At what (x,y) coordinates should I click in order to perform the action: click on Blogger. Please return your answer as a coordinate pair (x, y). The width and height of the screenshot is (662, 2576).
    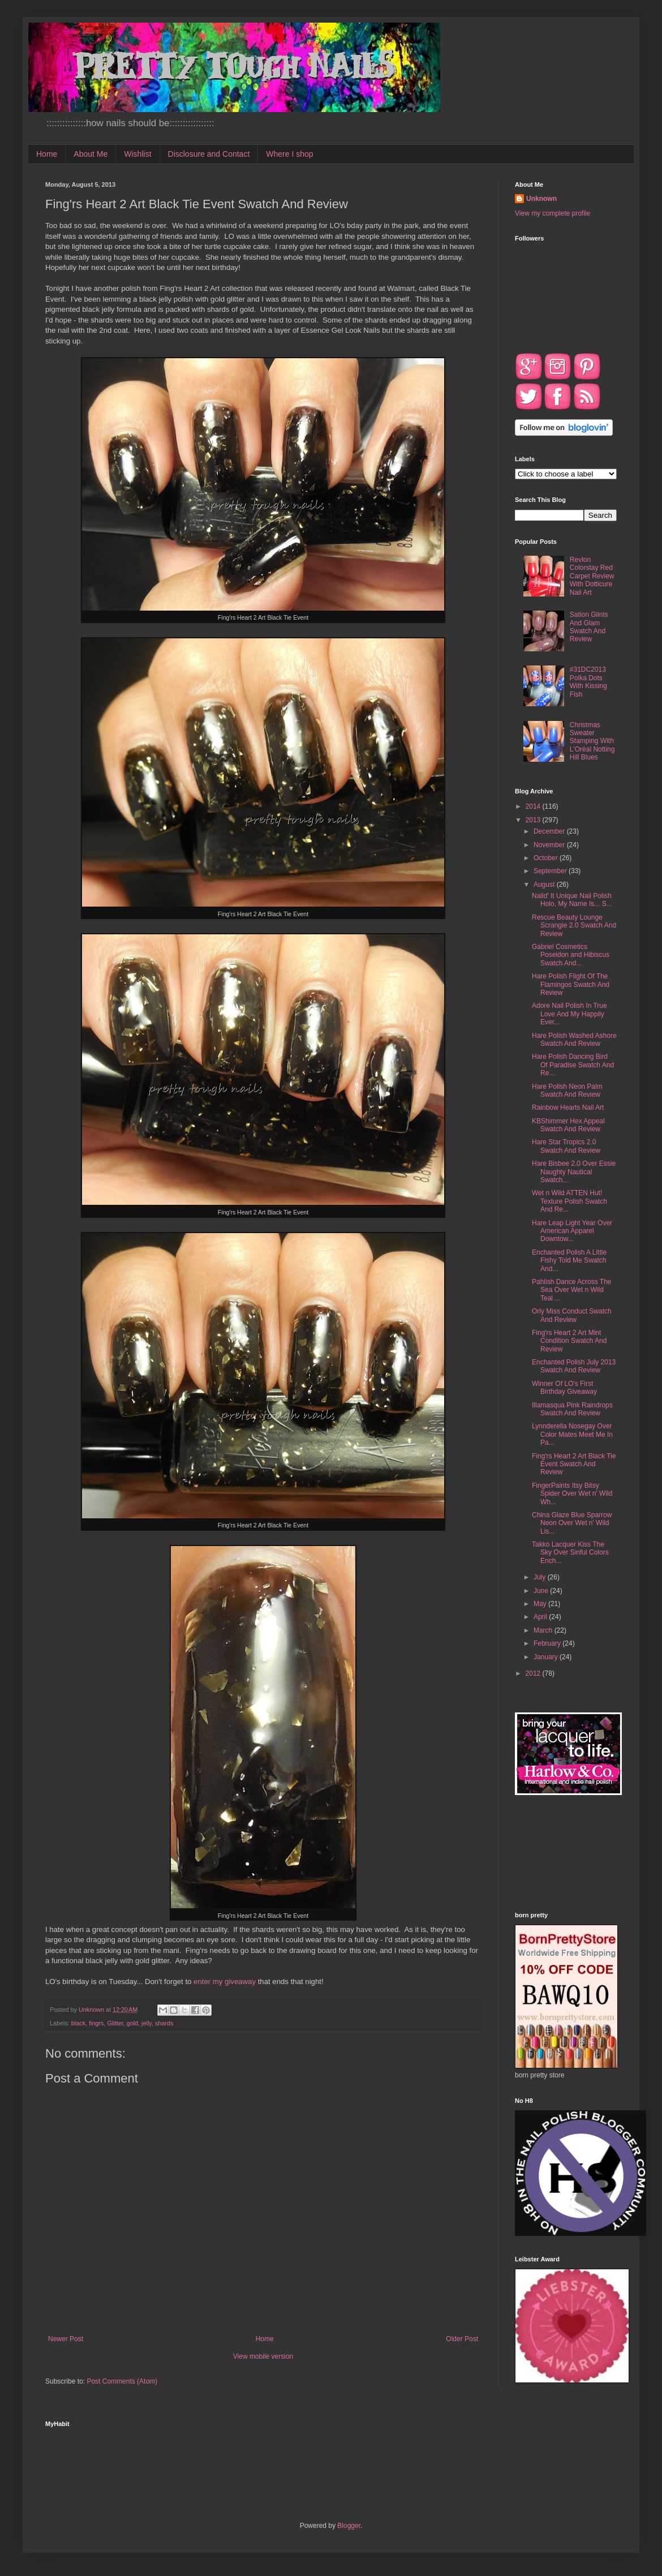
    Looking at the image, I should click on (348, 2526).